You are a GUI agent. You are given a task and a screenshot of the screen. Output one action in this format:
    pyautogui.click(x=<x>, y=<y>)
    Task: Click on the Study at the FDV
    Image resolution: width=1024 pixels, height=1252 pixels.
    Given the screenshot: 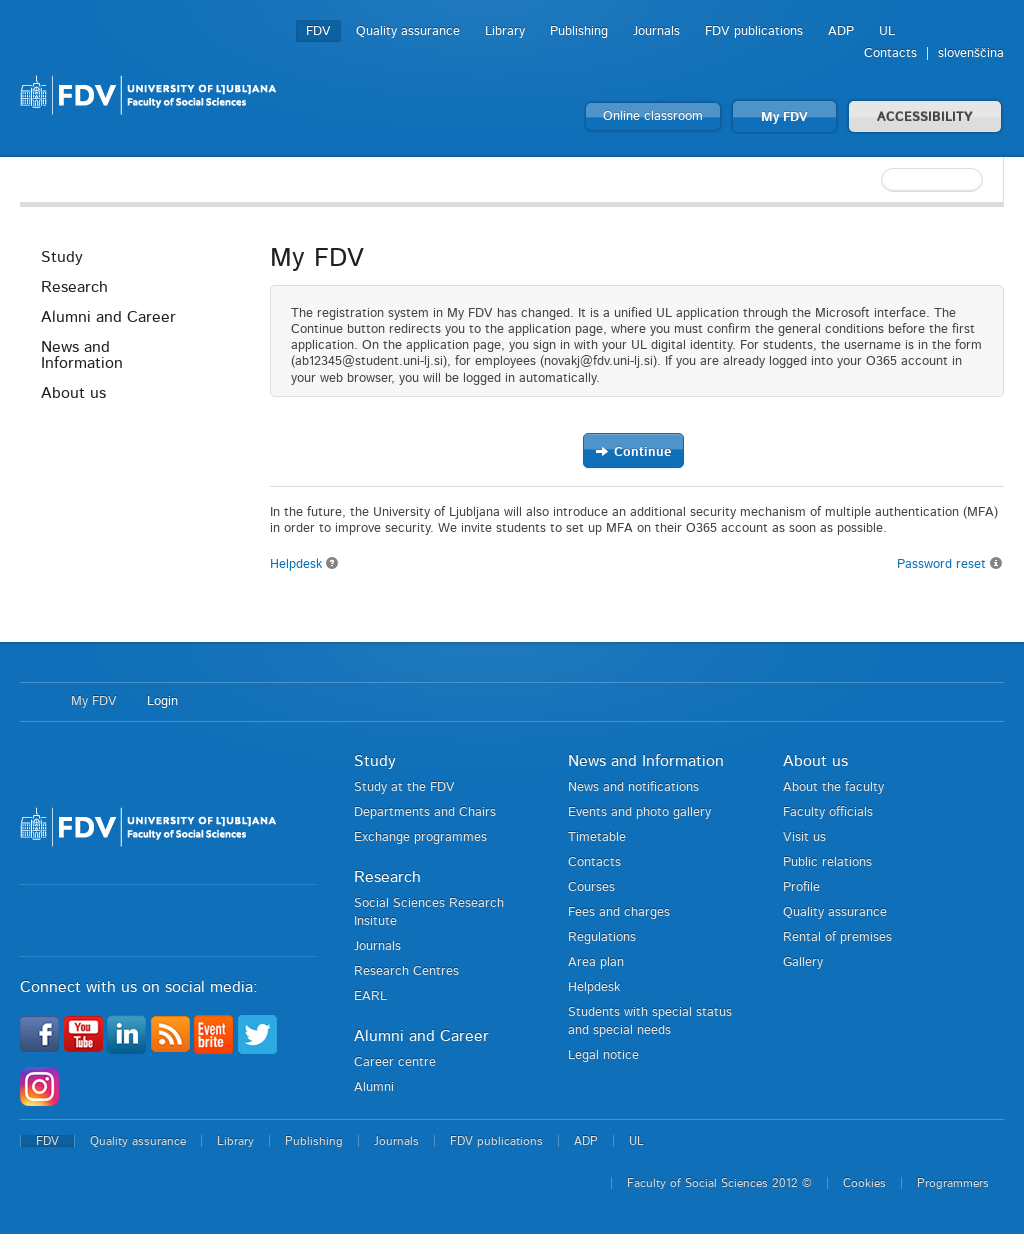 What is the action you would take?
    pyautogui.click(x=404, y=787)
    